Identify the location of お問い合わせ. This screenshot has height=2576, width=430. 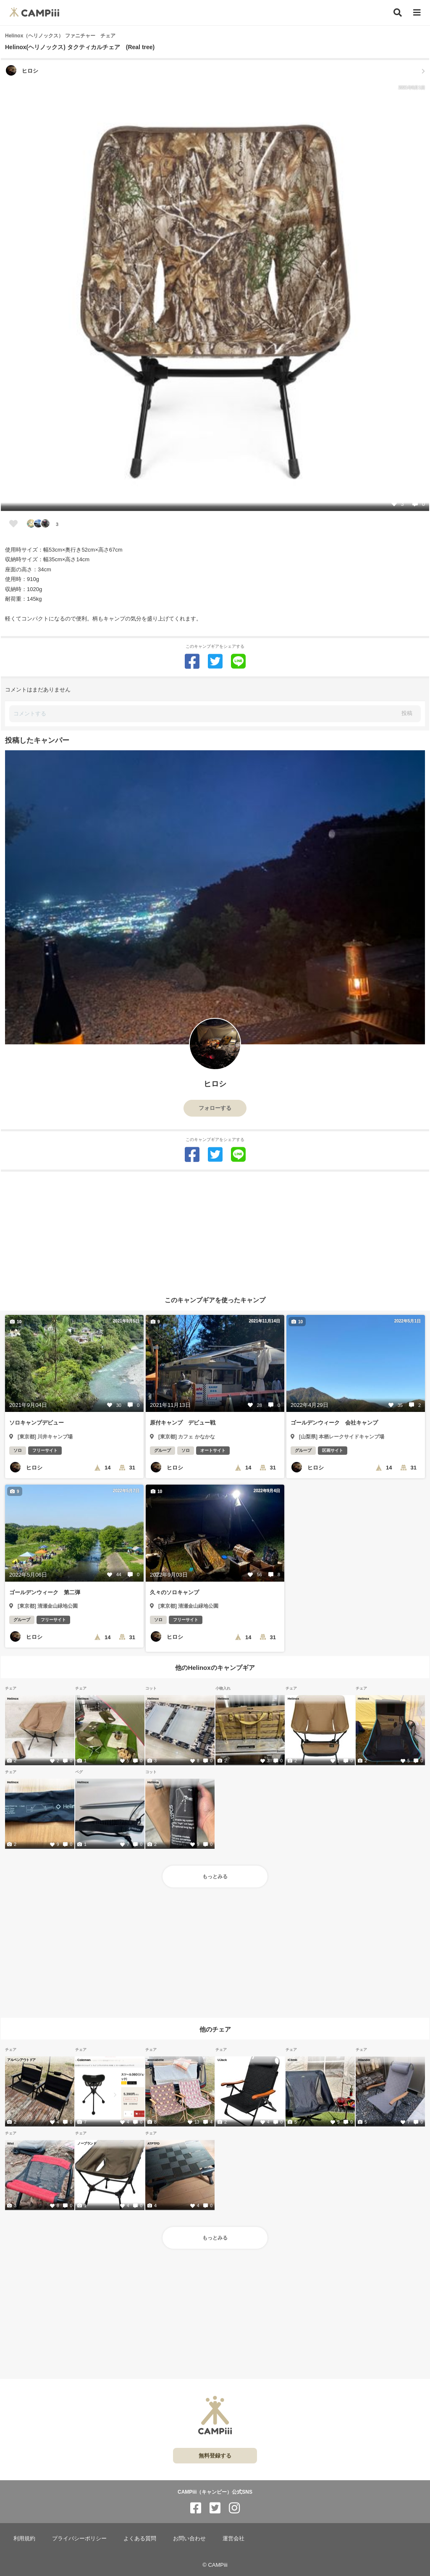
(189, 2538).